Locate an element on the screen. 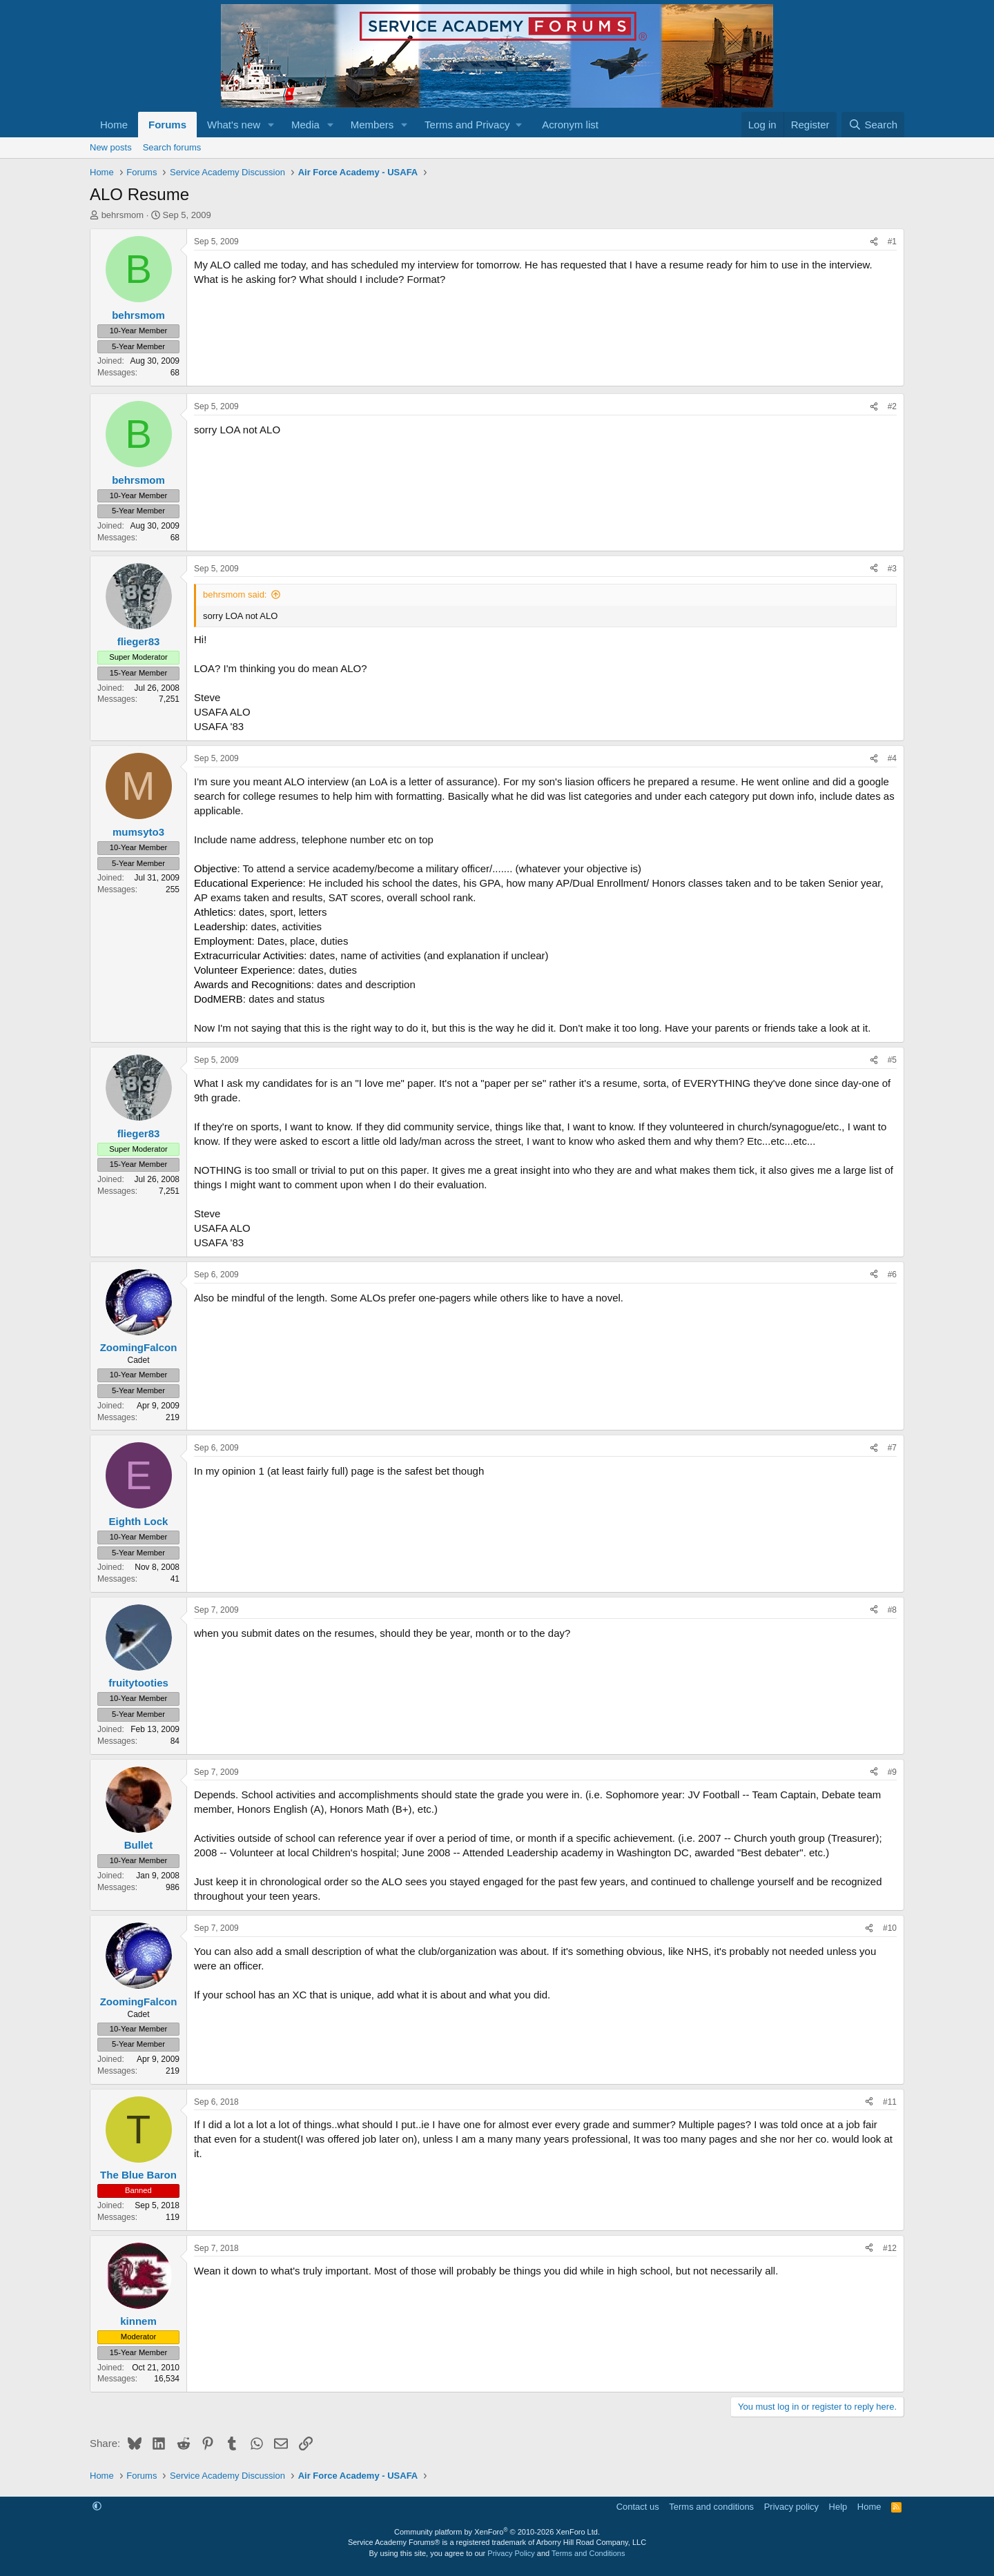 The image size is (994, 2576). Search forums is located at coordinates (172, 147).